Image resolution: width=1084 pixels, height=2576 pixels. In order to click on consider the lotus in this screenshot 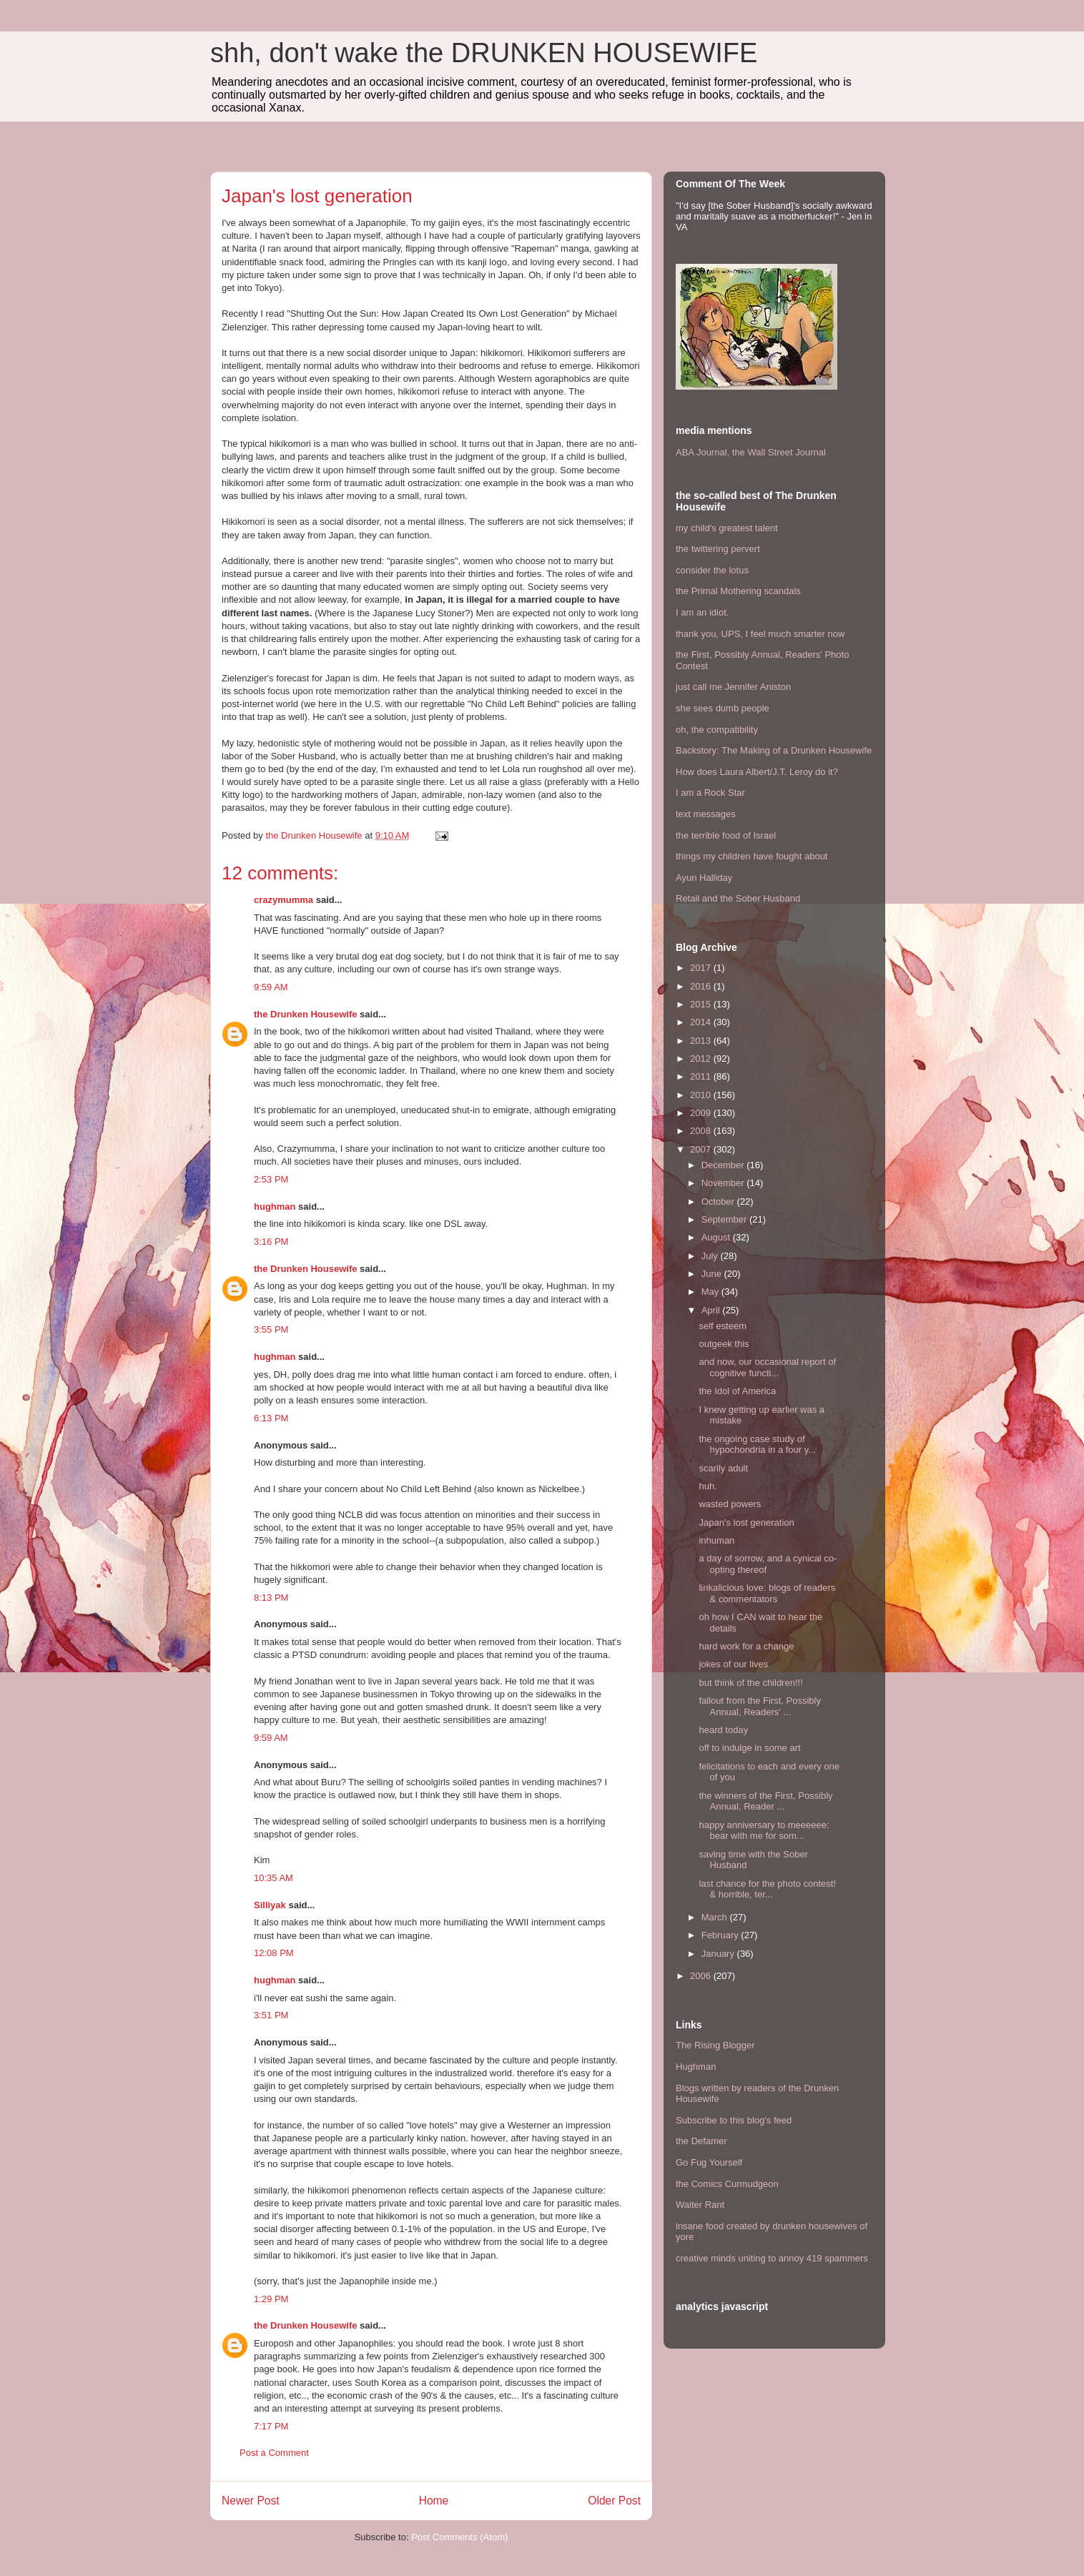, I will do `click(712, 570)`.